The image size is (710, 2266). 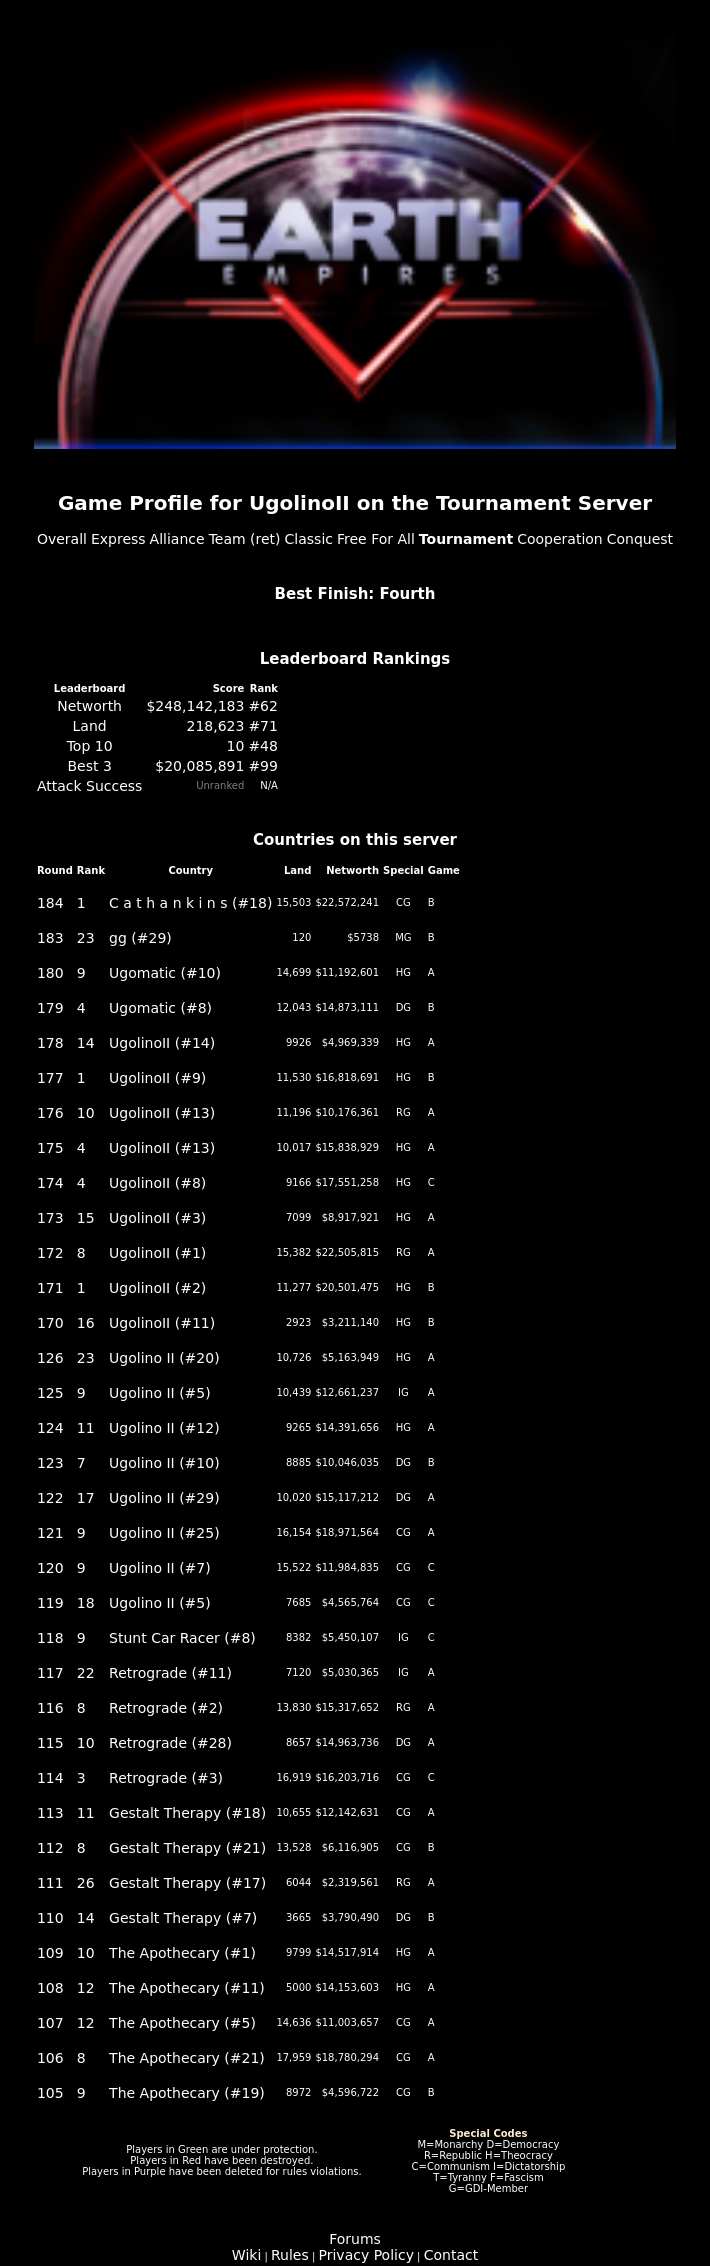 What do you see at coordinates (236, 746) in the screenshot?
I see `10` at bounding box center [236, 746].